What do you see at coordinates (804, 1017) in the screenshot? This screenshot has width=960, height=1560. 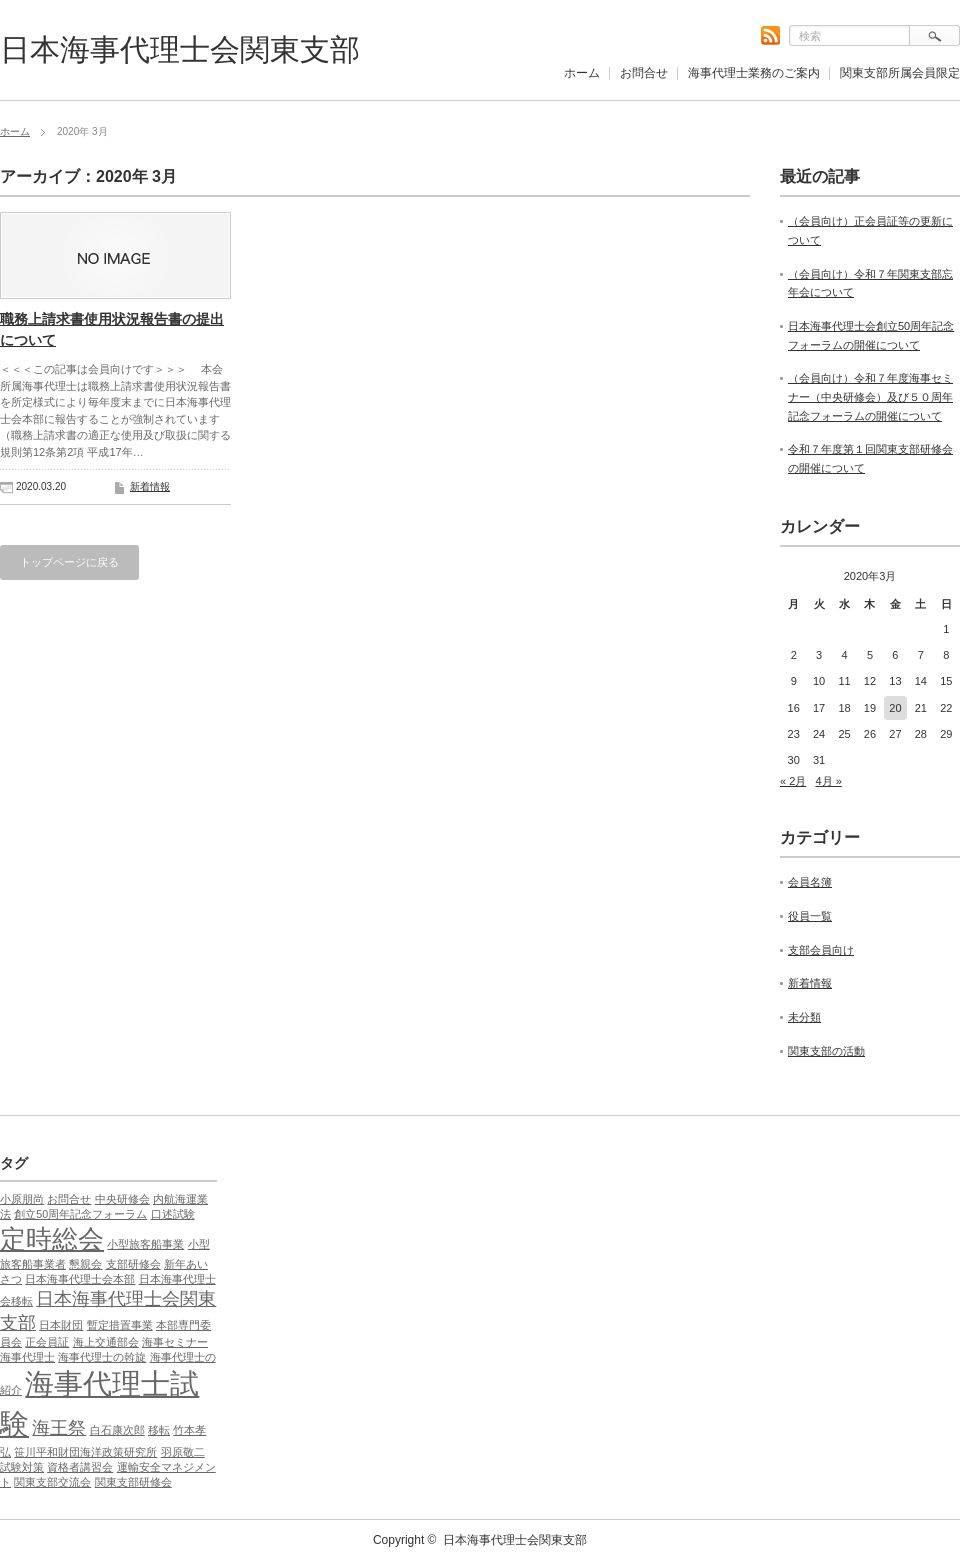 I see `未分類` at bounding box center [804, 1017].